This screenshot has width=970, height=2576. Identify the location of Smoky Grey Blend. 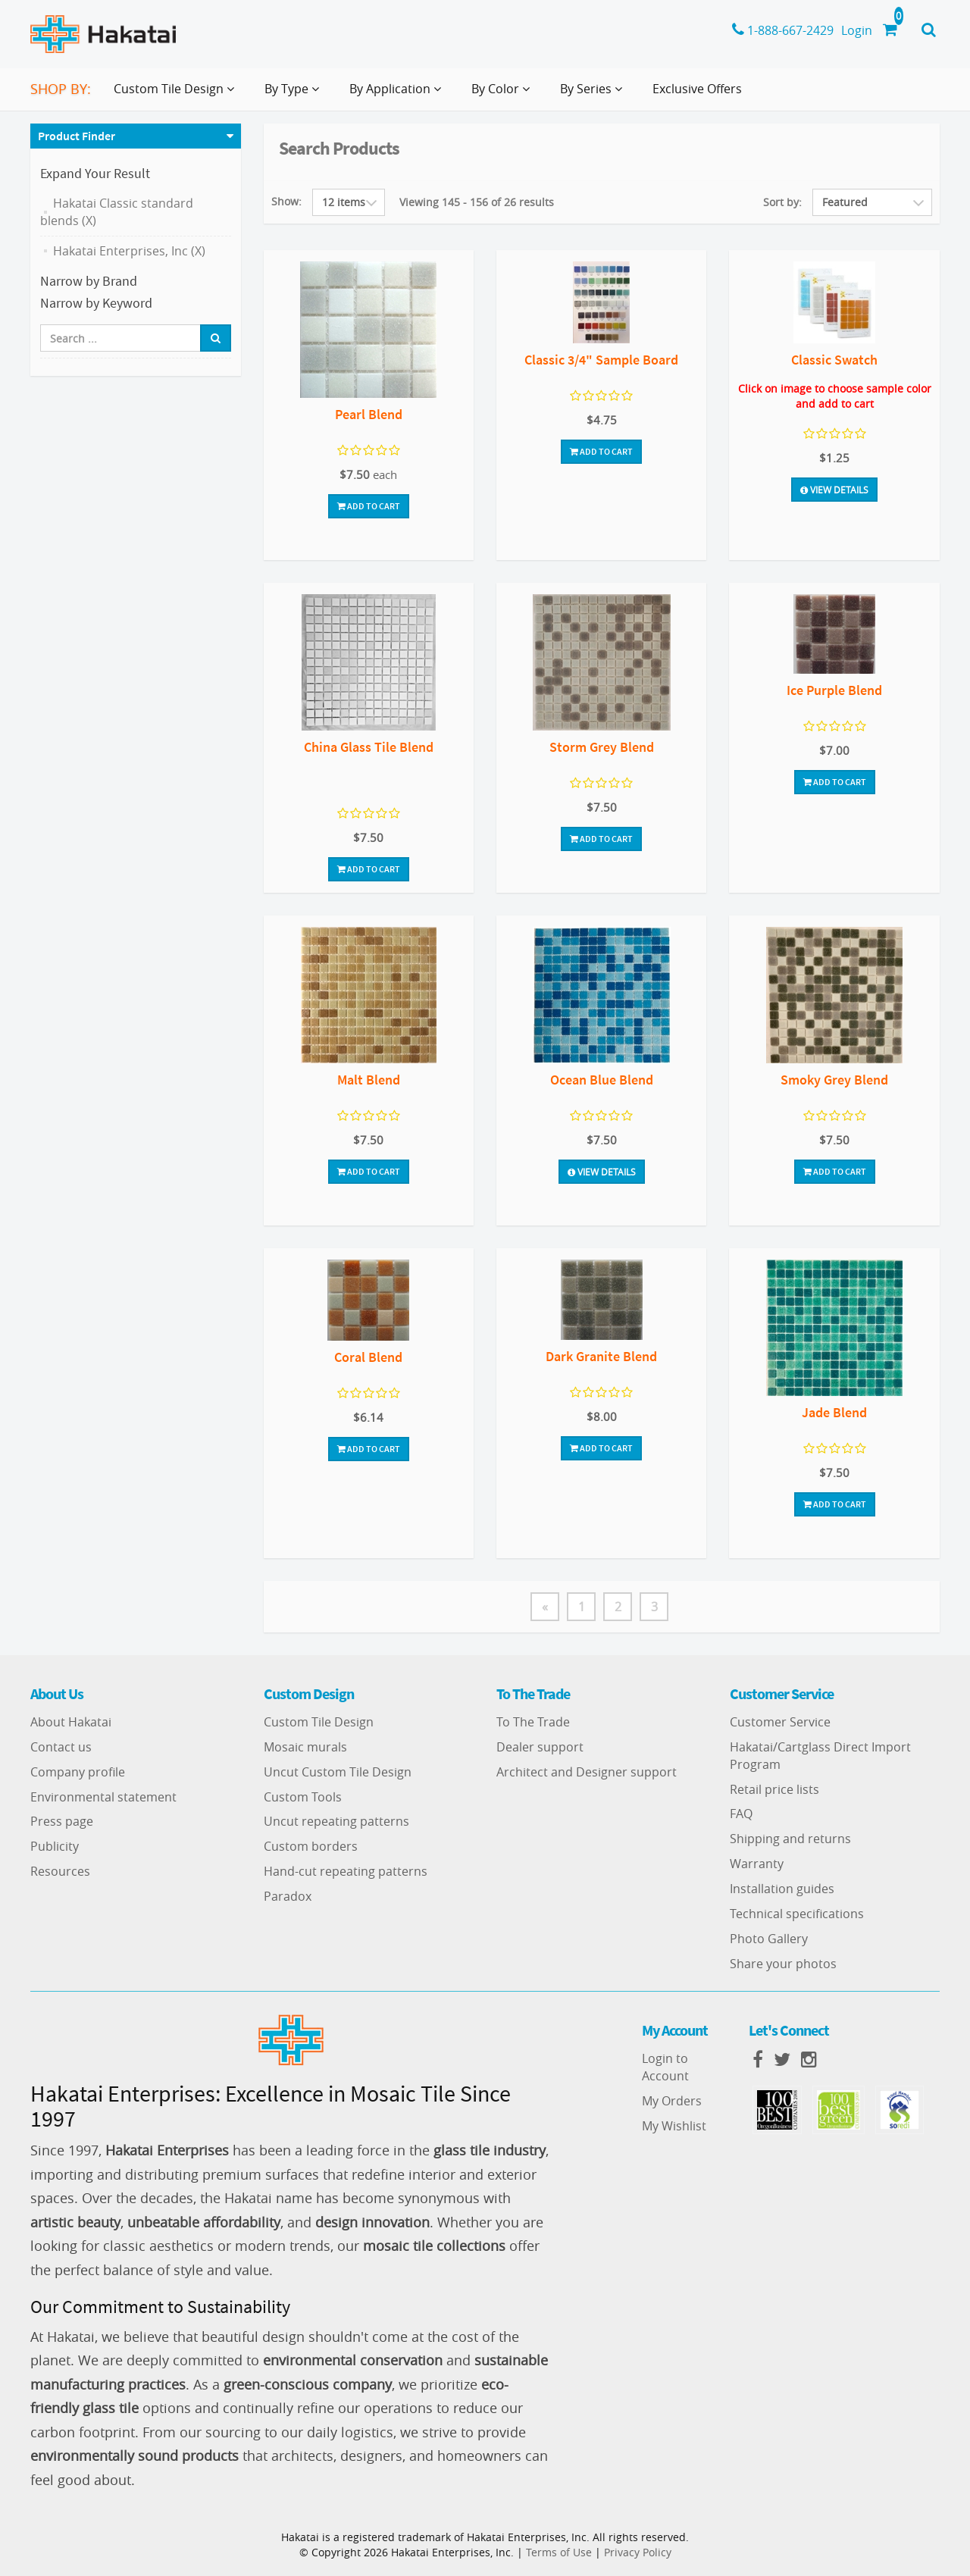
(834, 1079).